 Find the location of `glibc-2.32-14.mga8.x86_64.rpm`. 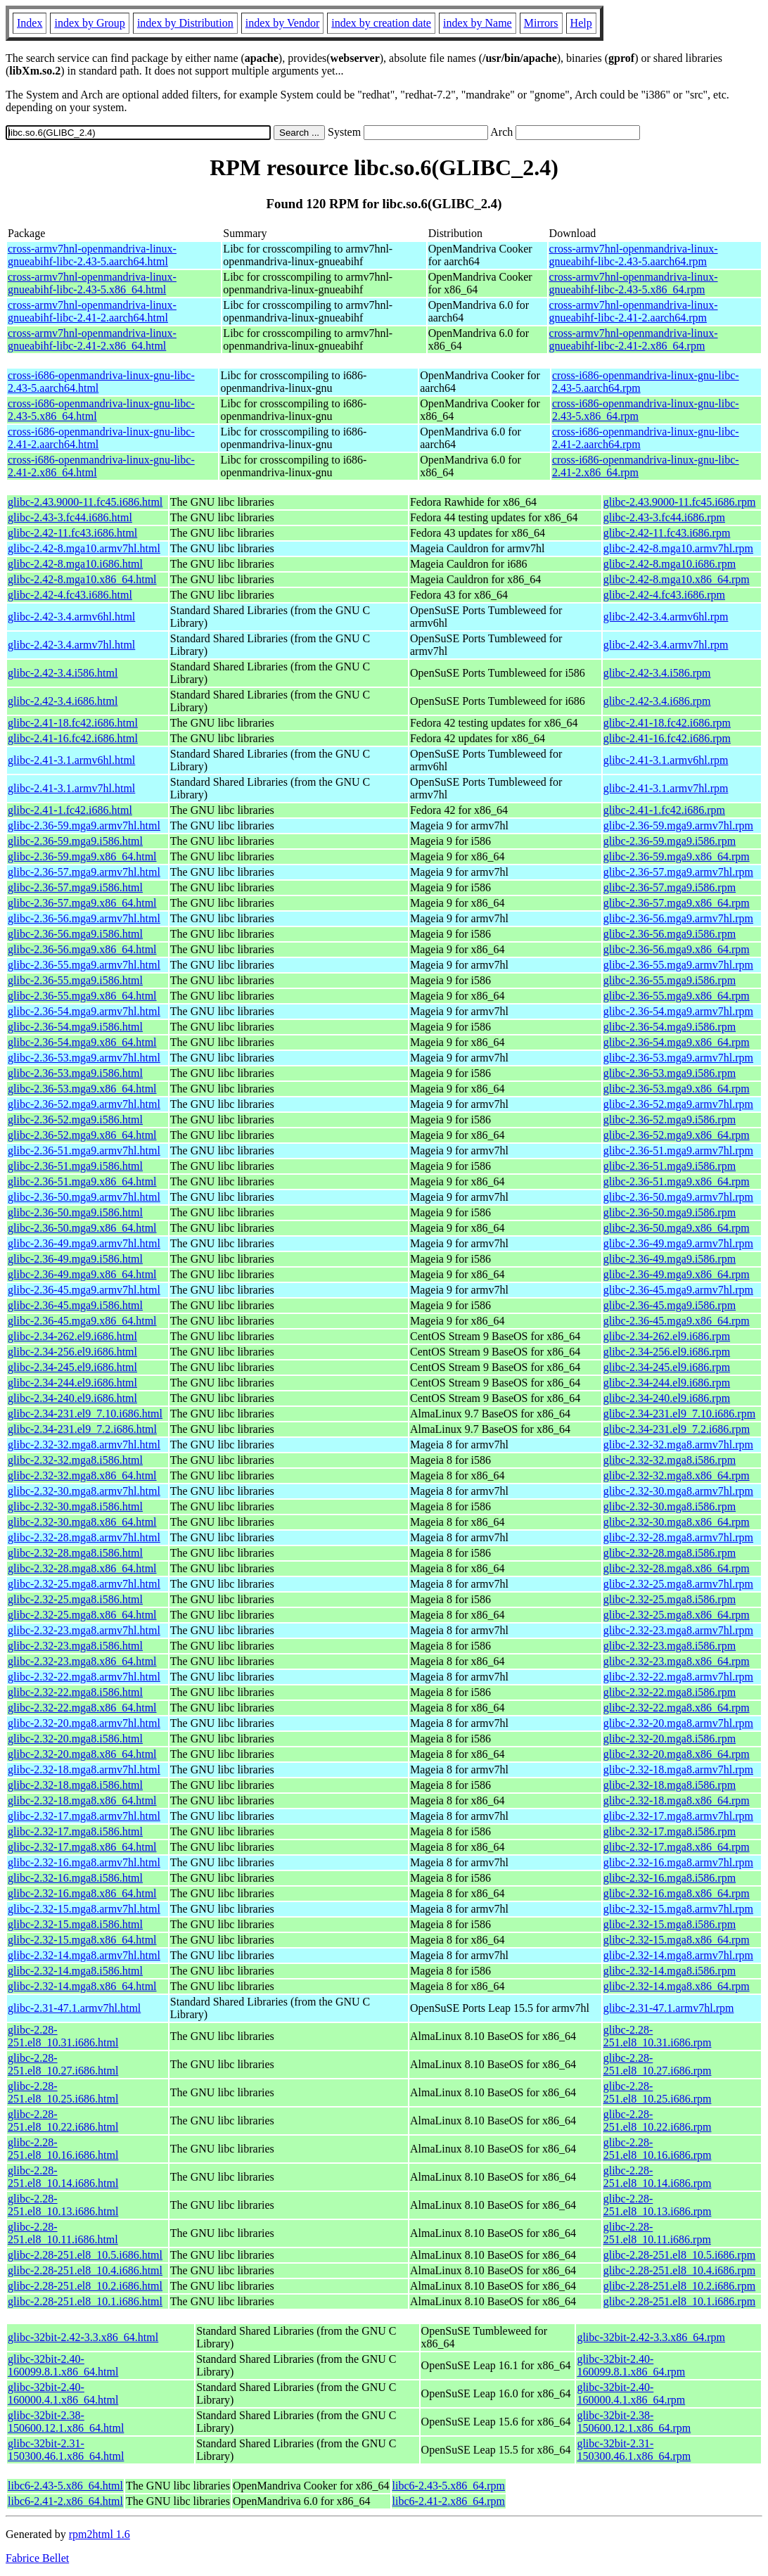

glibc-2.32-14.mga8.x86_64.rpm is located at coordinates (676, 1986).